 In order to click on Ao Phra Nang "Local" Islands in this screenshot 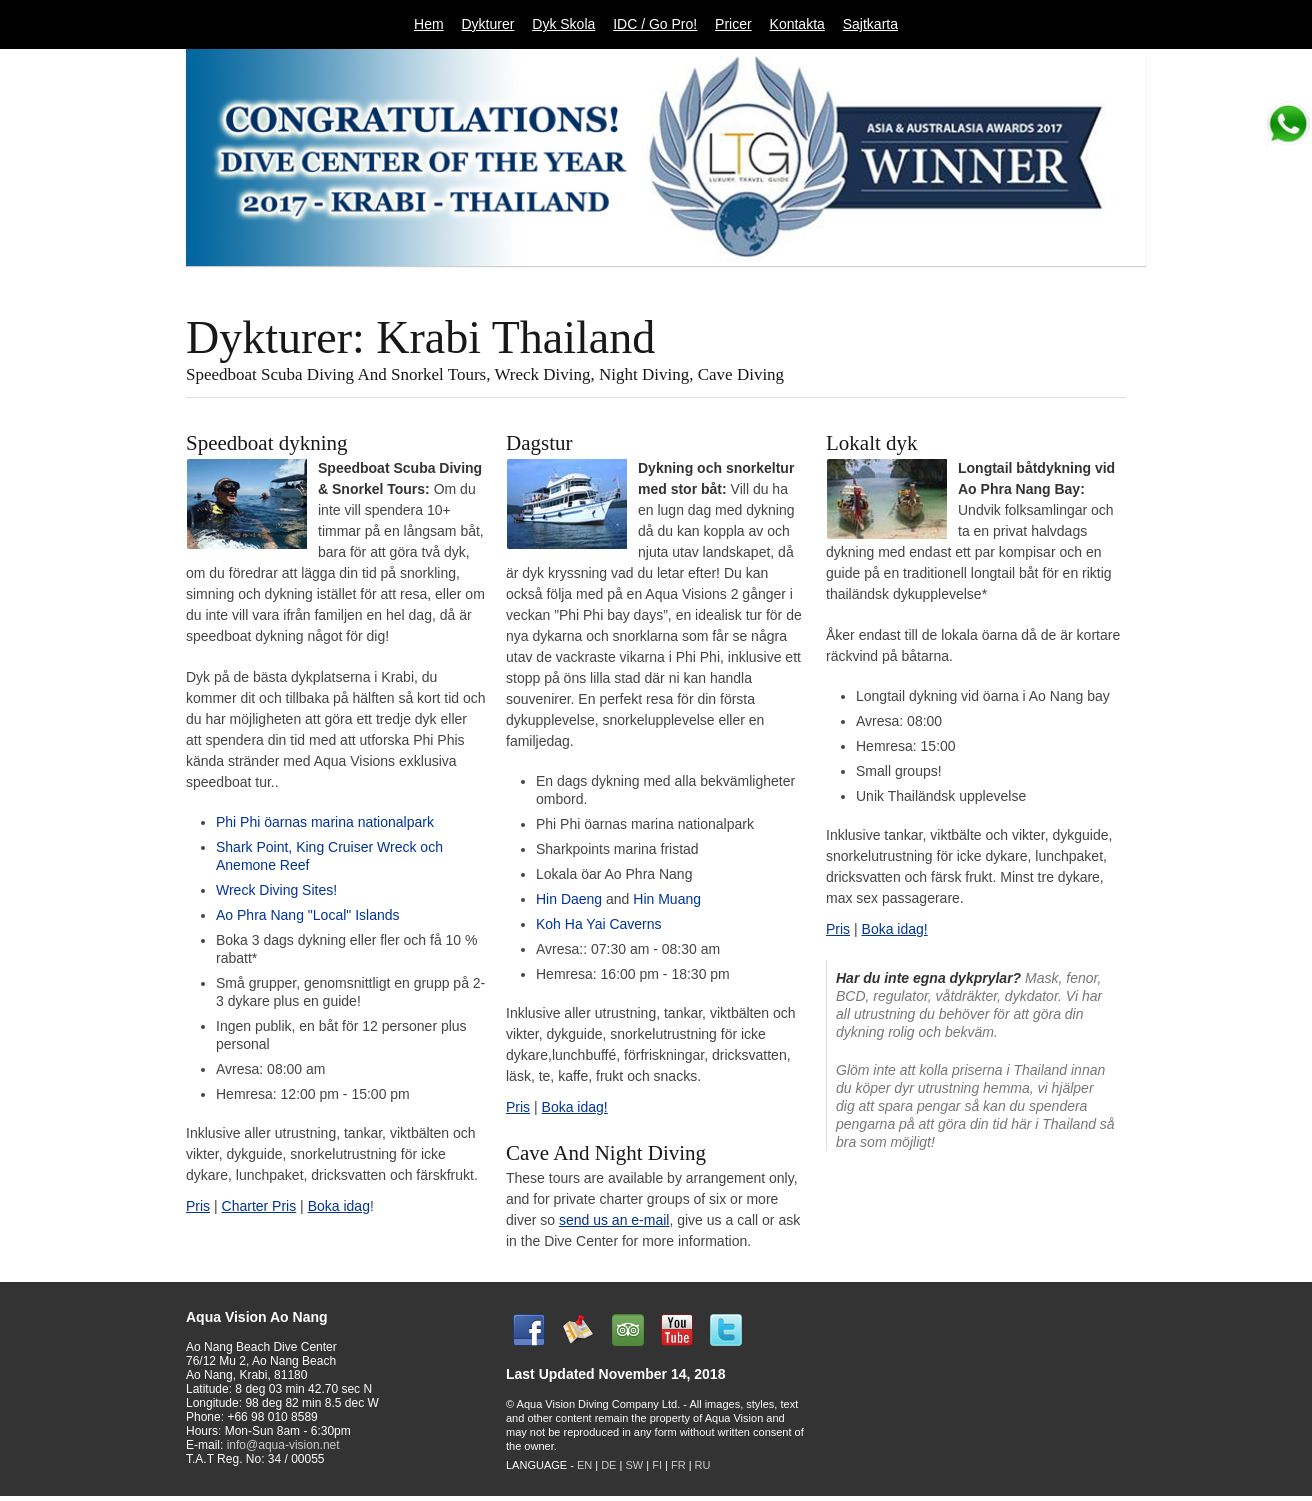, I will do `click(308, 915)`.